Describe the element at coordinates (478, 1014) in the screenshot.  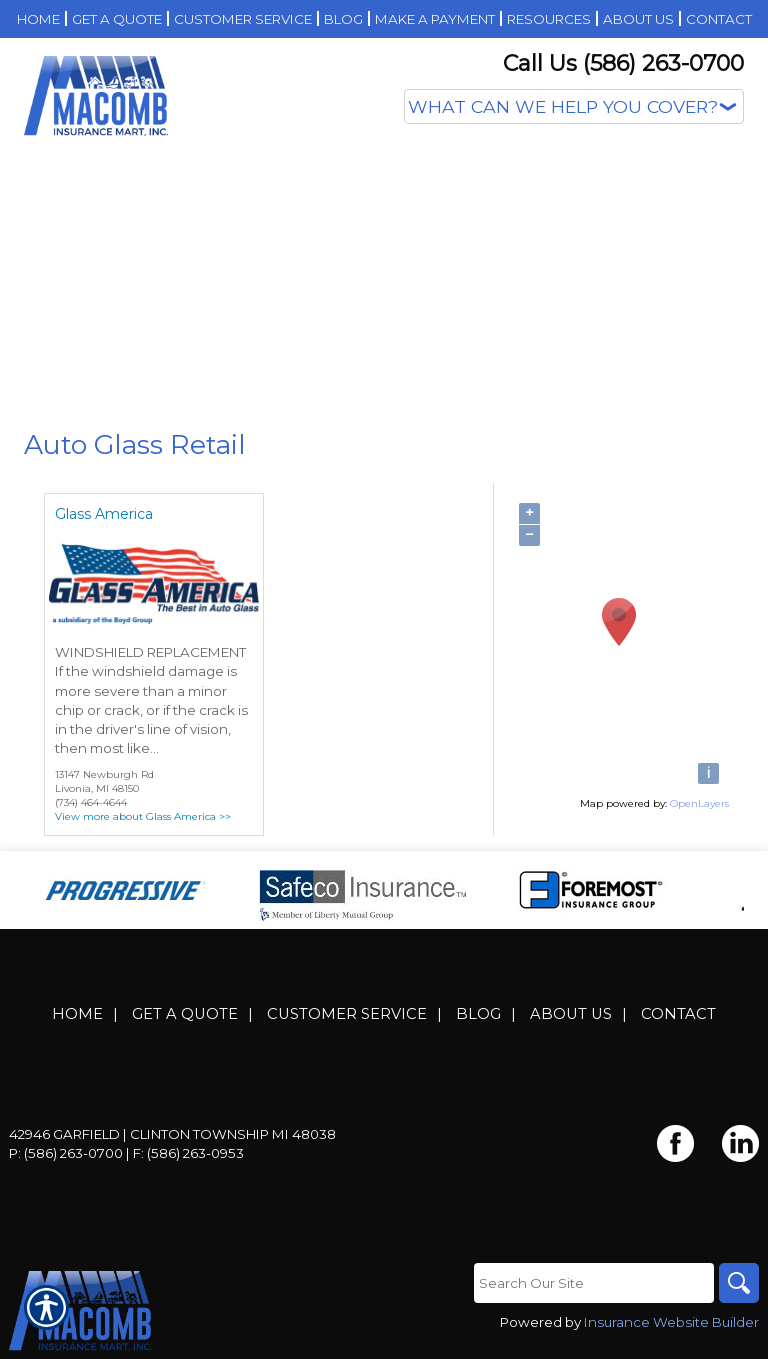
I see `Blog` at that location.